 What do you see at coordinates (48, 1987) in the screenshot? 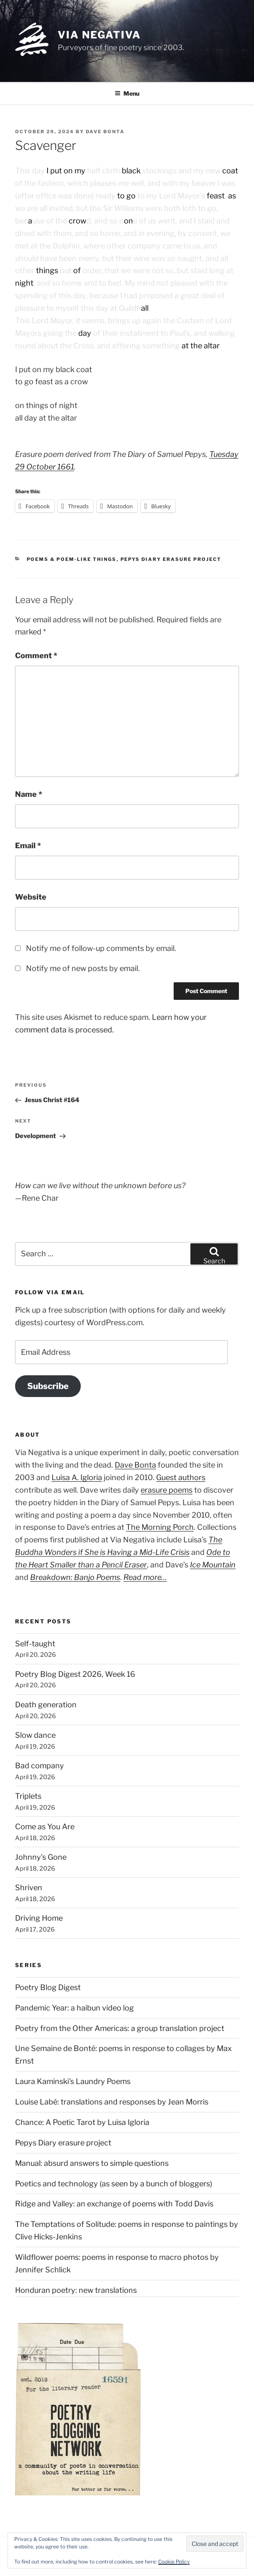
I see `Poetry Blog Digest` at bounding box center [48, 1987].